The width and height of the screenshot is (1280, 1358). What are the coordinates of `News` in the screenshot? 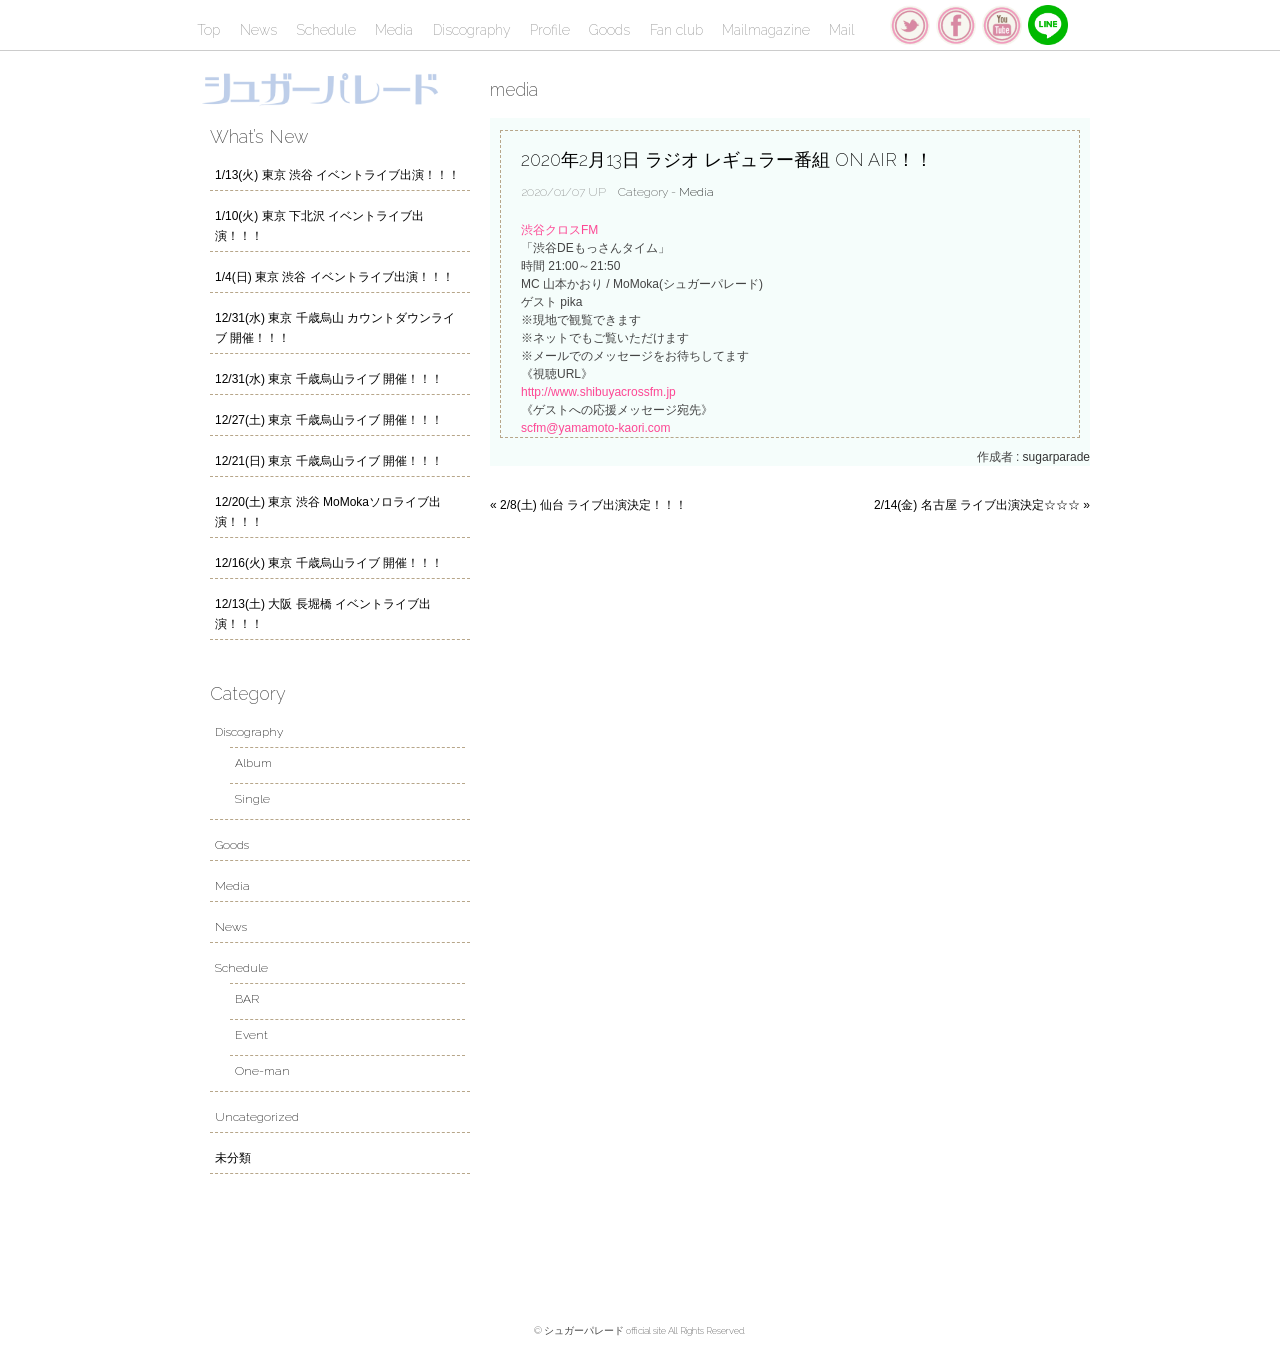 It's located at (258, 30).